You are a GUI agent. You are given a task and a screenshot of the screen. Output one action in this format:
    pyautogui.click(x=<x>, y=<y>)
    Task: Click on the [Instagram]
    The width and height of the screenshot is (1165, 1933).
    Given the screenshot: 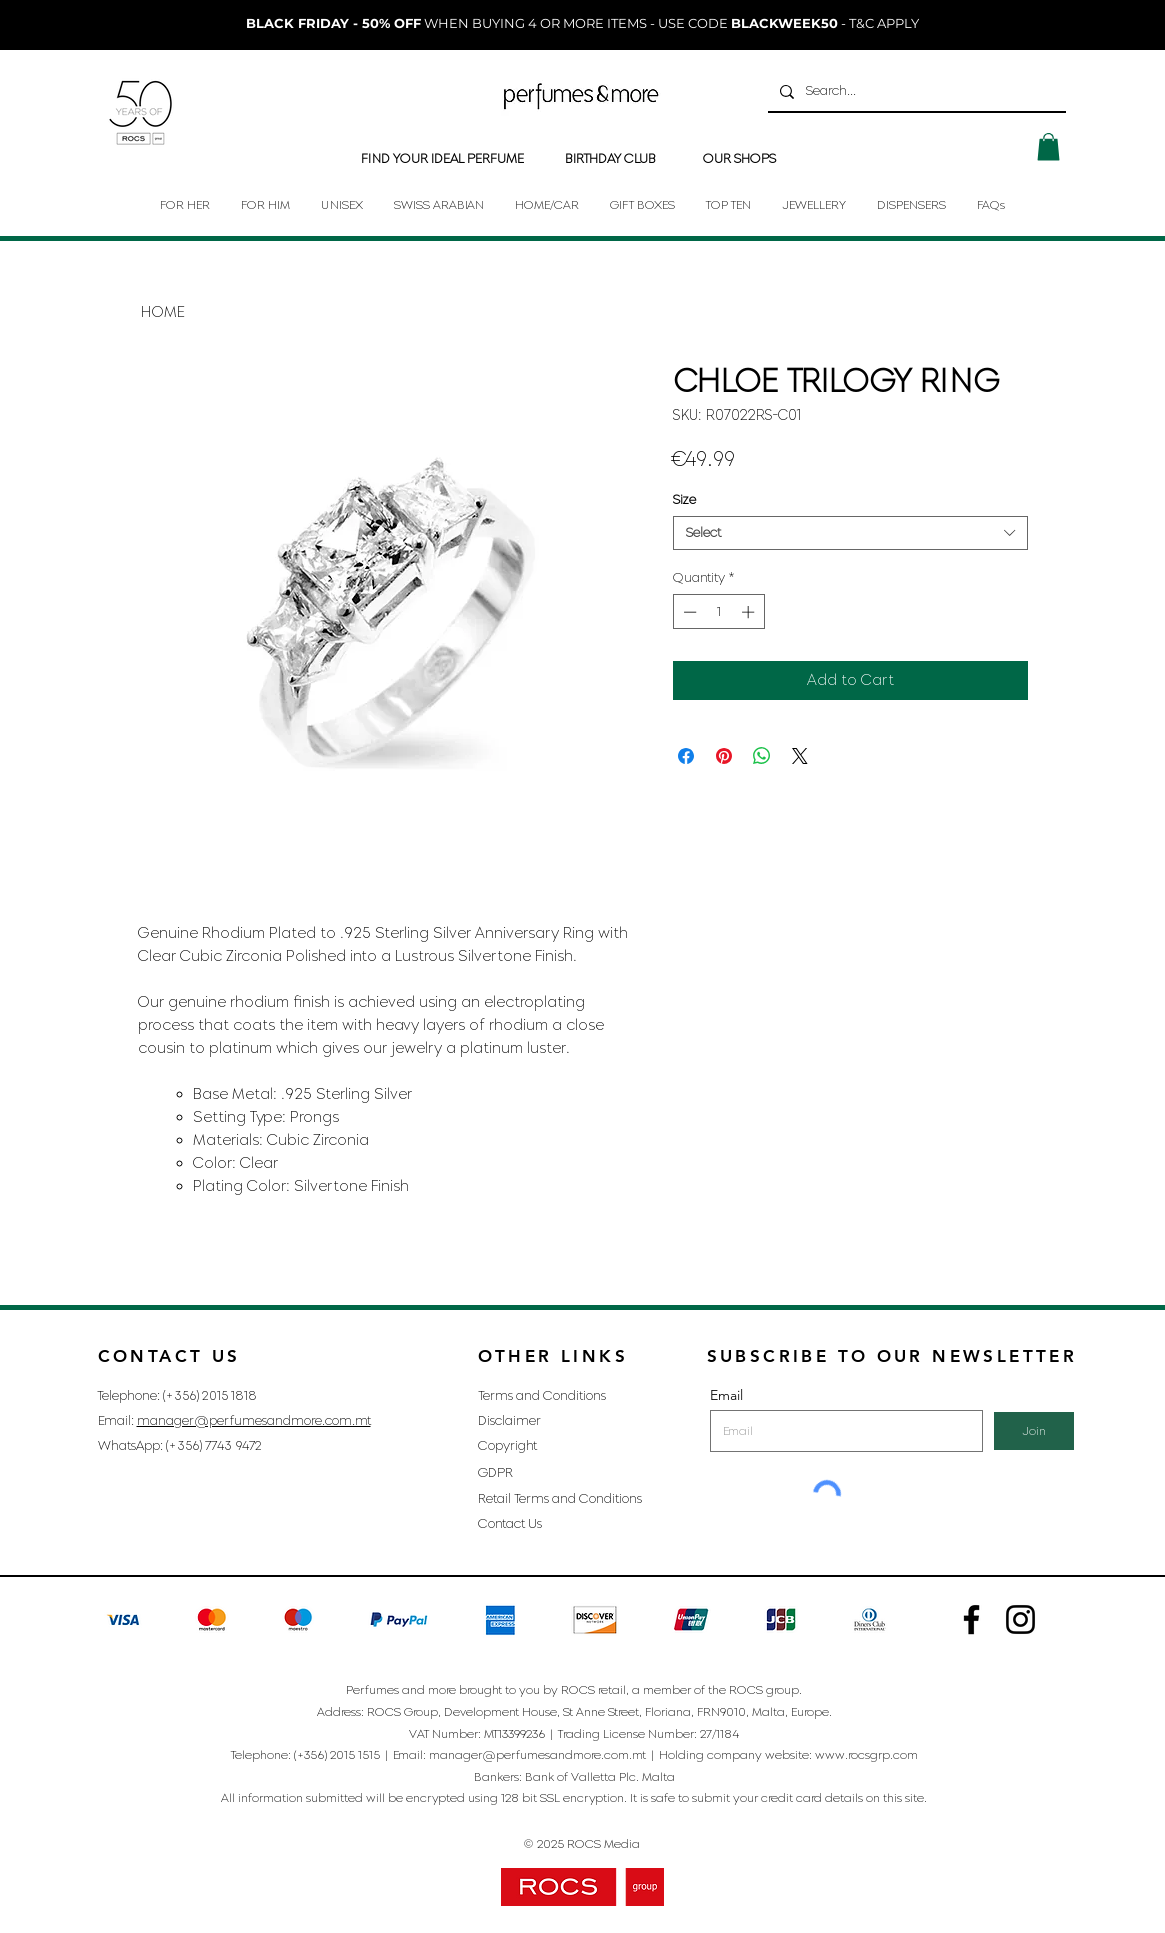 What is the action you would take?
    pyautogui.click(x=971, y=1619)
    